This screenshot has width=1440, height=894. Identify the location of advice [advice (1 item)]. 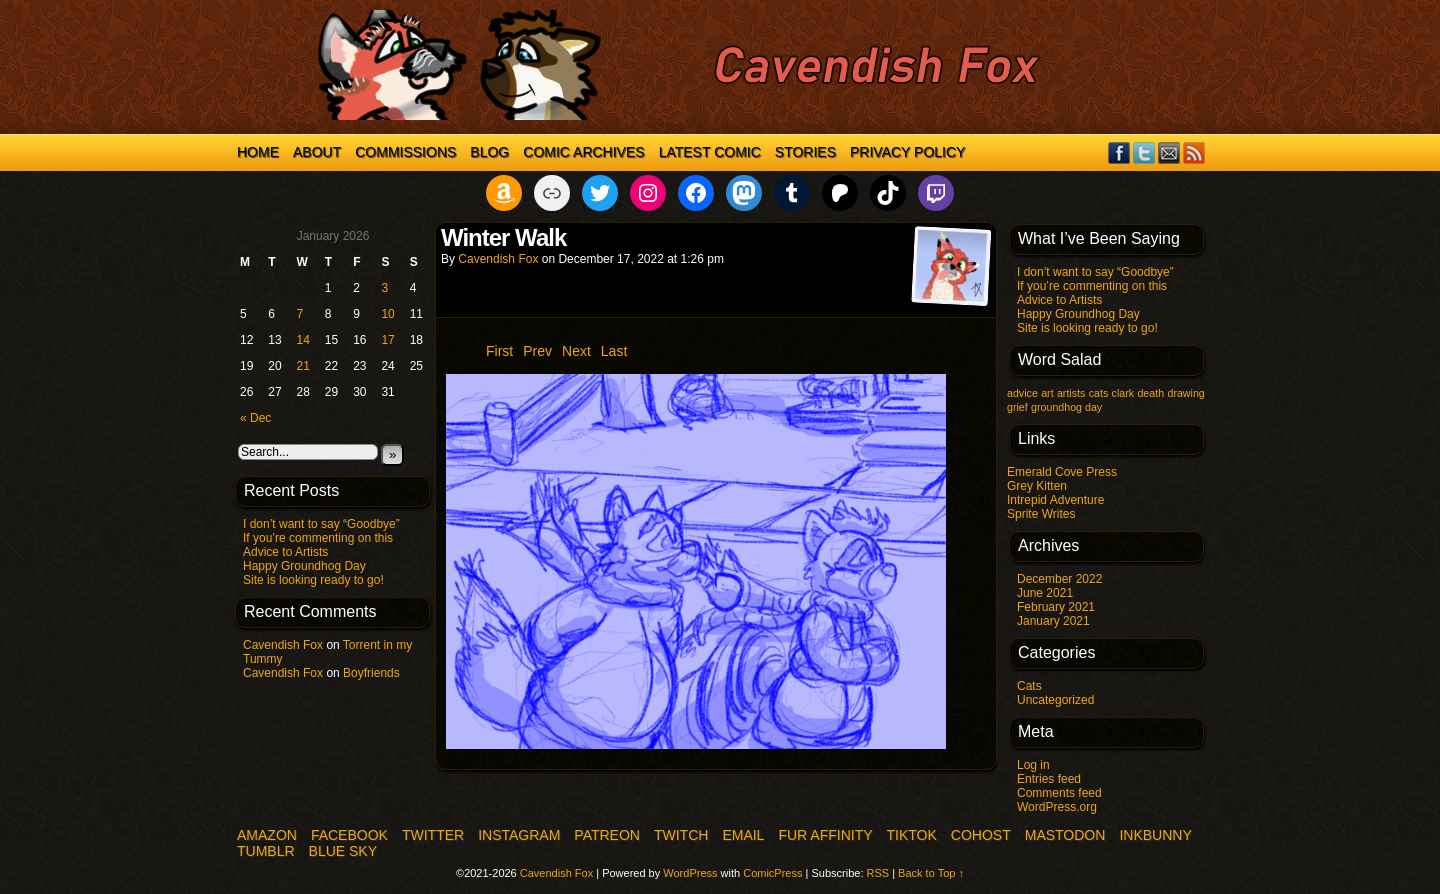
(1022, 393).